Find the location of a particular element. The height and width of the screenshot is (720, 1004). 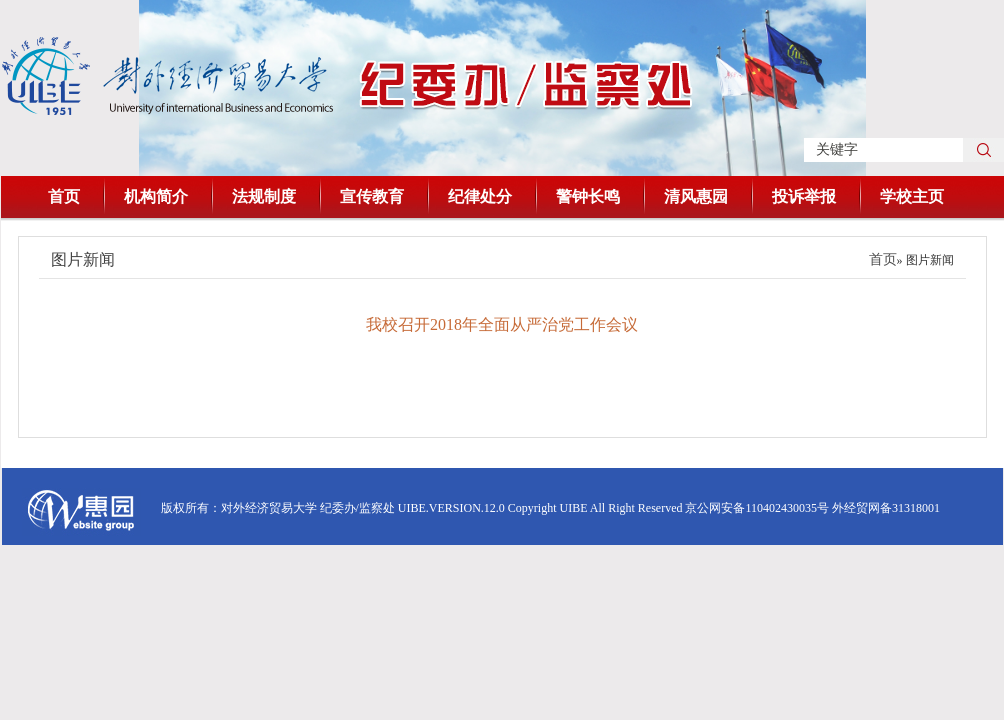

纪律处分 is located at coordinates (480, 196).